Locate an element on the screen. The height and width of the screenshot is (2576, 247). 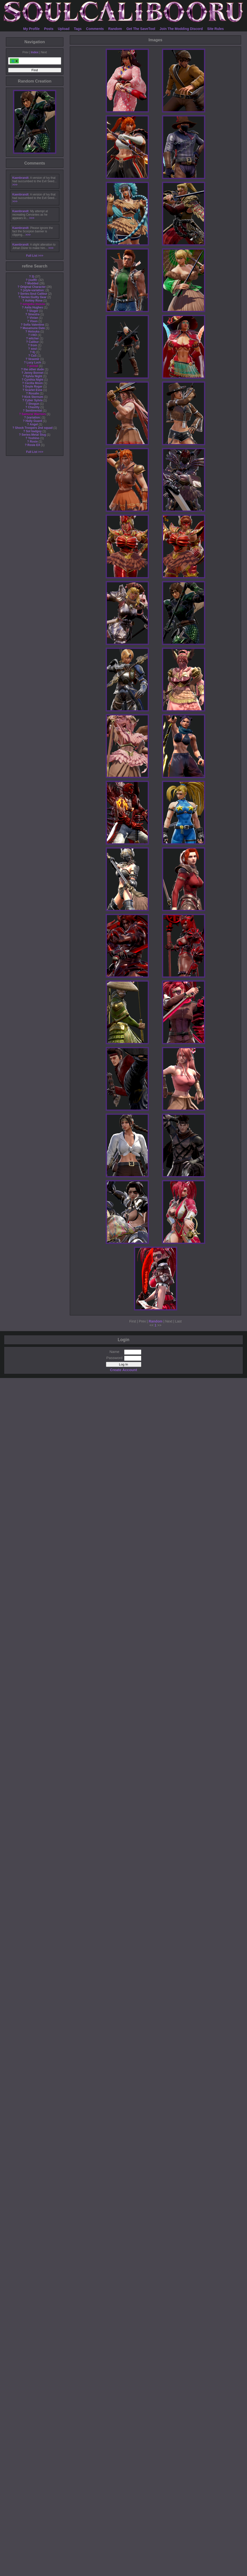
Vesemir is located at coordinates (34, 359).